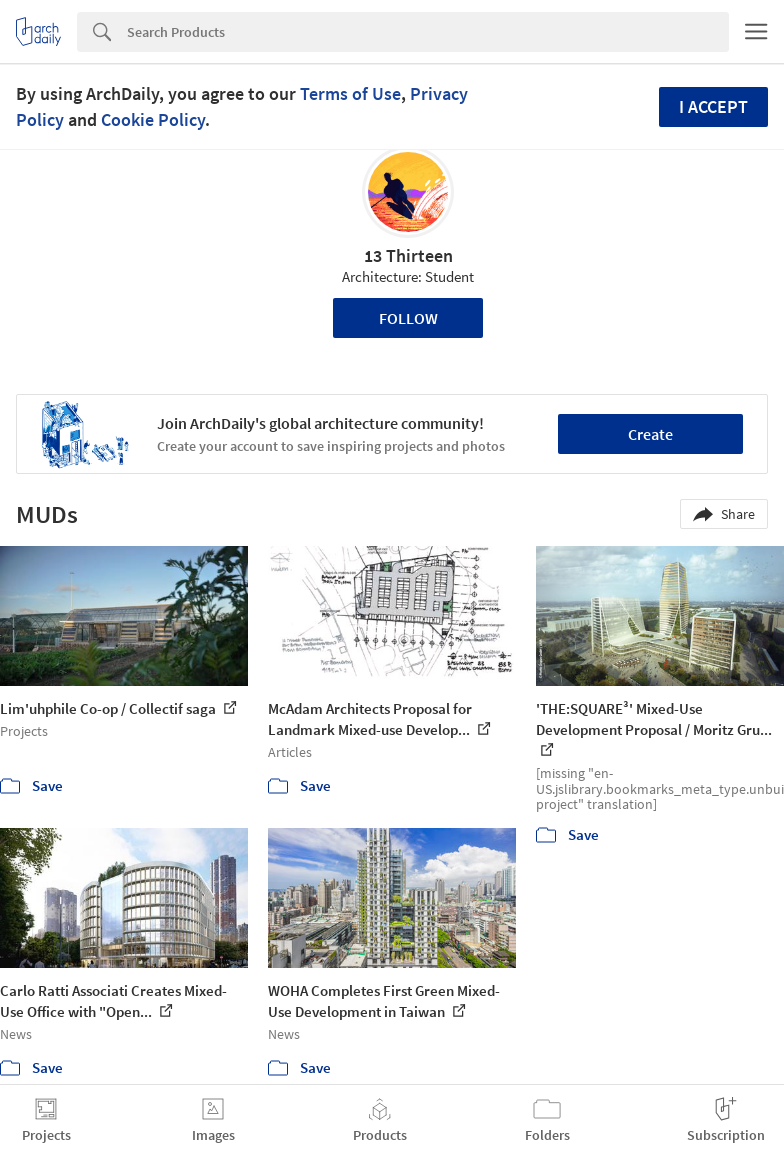  I want to click on Terms of Use, so click(350, 93).